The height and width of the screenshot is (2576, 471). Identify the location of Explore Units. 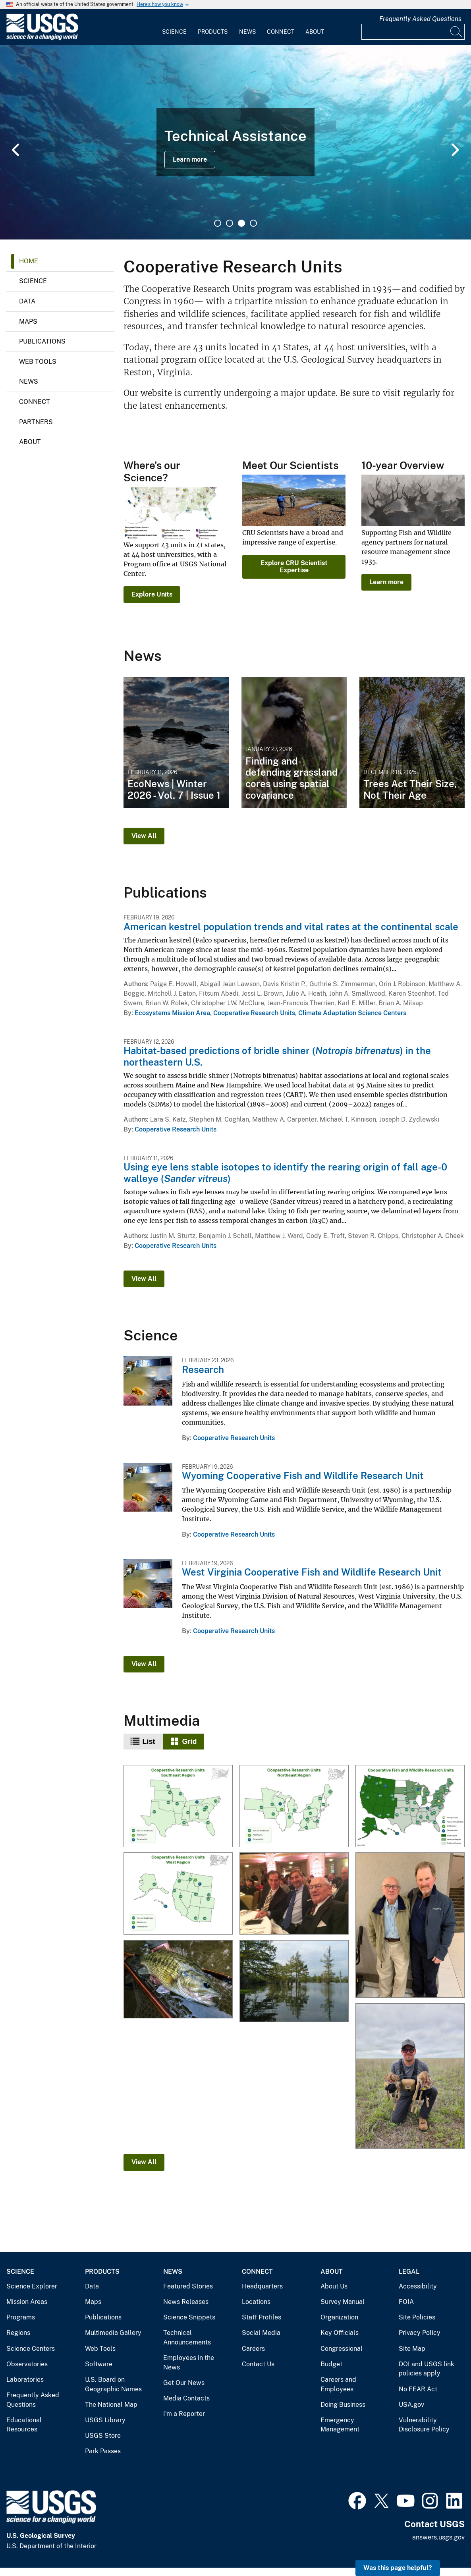
(151, 594).